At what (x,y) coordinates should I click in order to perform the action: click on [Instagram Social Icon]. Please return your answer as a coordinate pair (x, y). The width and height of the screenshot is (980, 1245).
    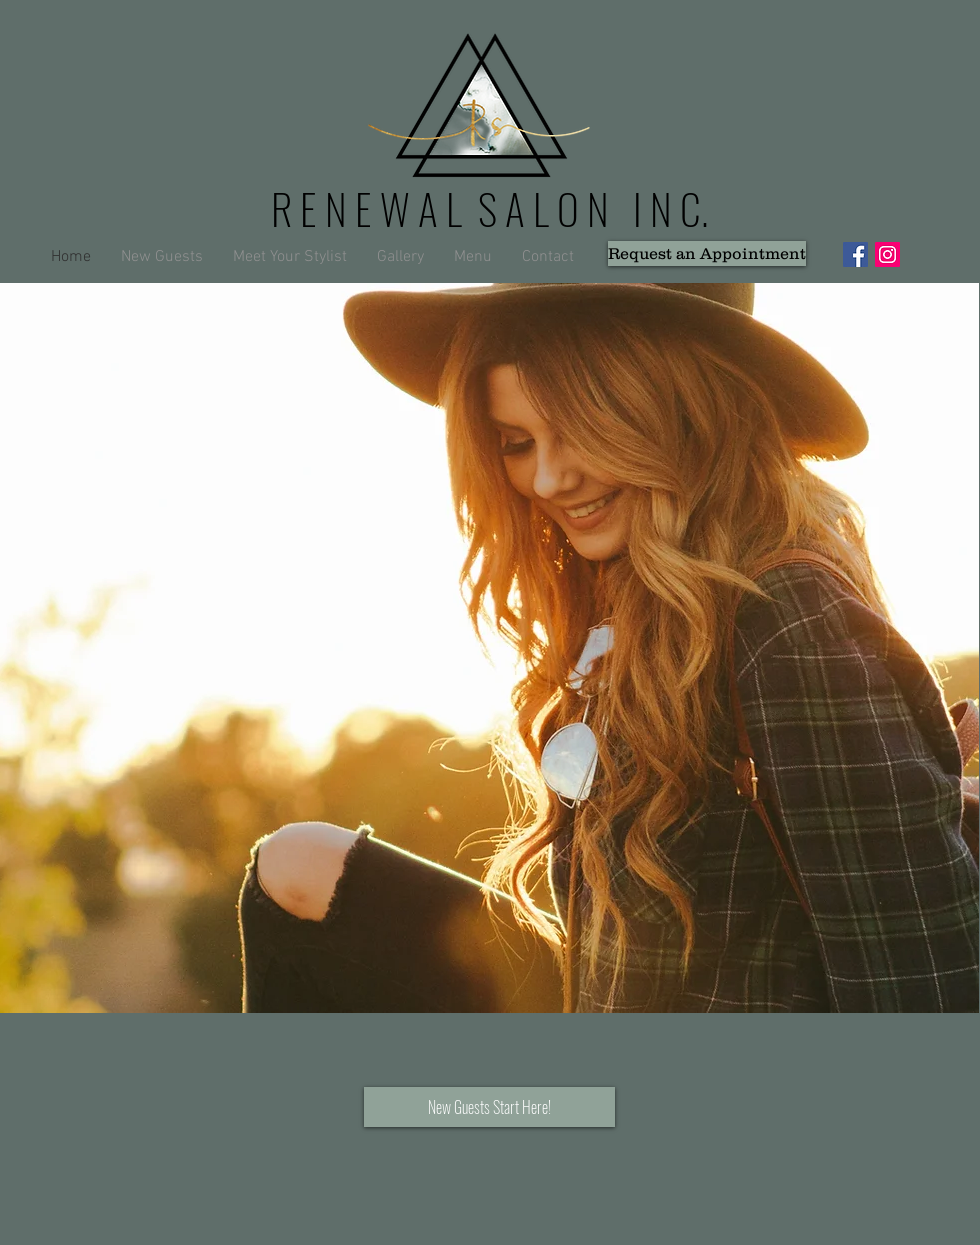
    Looking at the image, I should click on (887, 254).